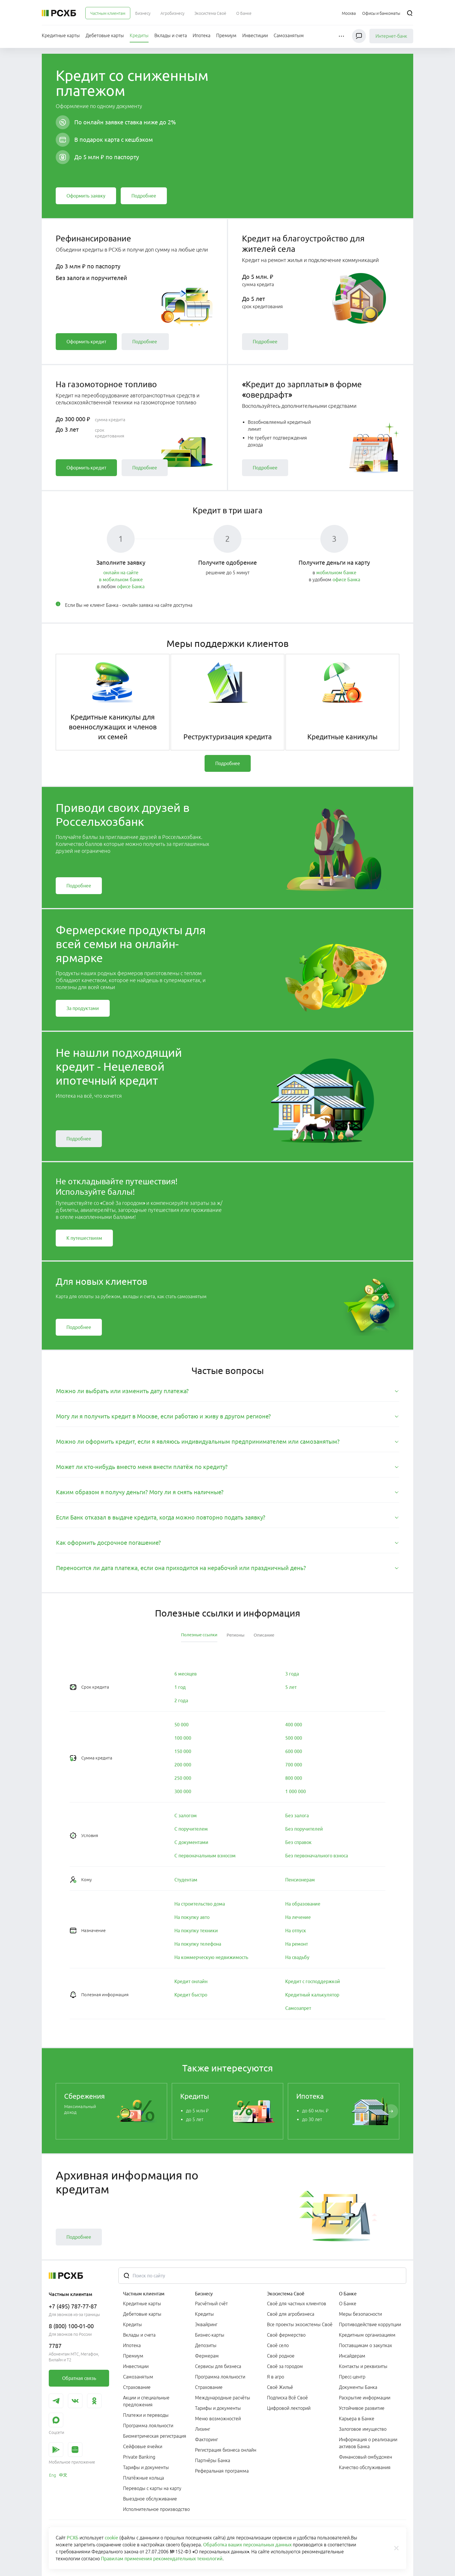 Image resolution: width=455 pixels, height=2576 pixels. I want to click on [Чат], so click(359, 36).